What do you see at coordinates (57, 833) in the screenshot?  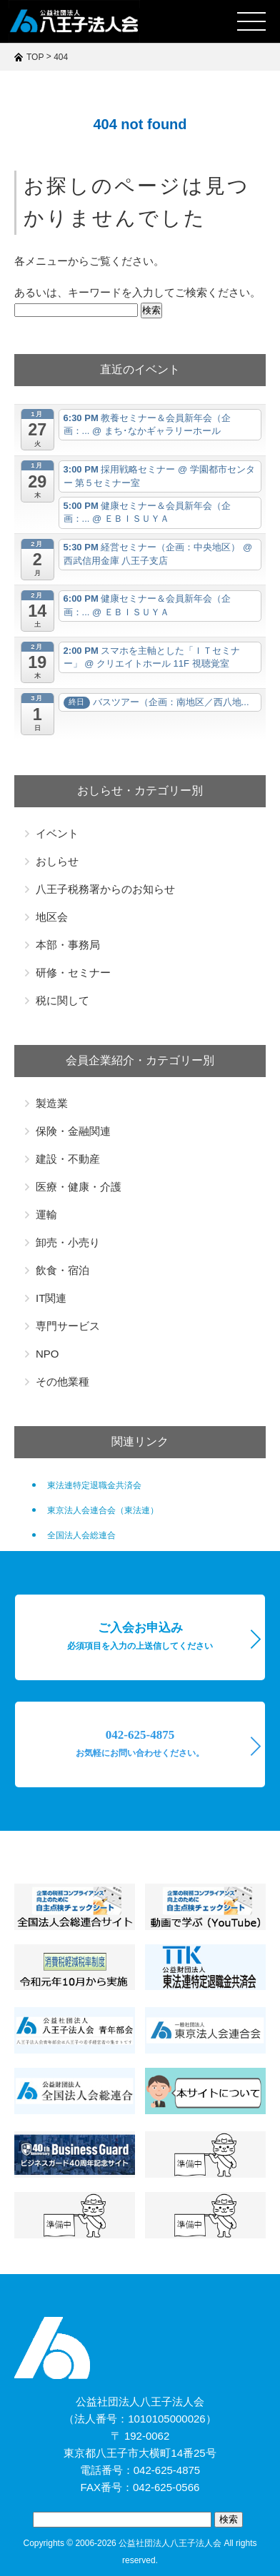 I see `イベント` at bounding box center [57, 833].